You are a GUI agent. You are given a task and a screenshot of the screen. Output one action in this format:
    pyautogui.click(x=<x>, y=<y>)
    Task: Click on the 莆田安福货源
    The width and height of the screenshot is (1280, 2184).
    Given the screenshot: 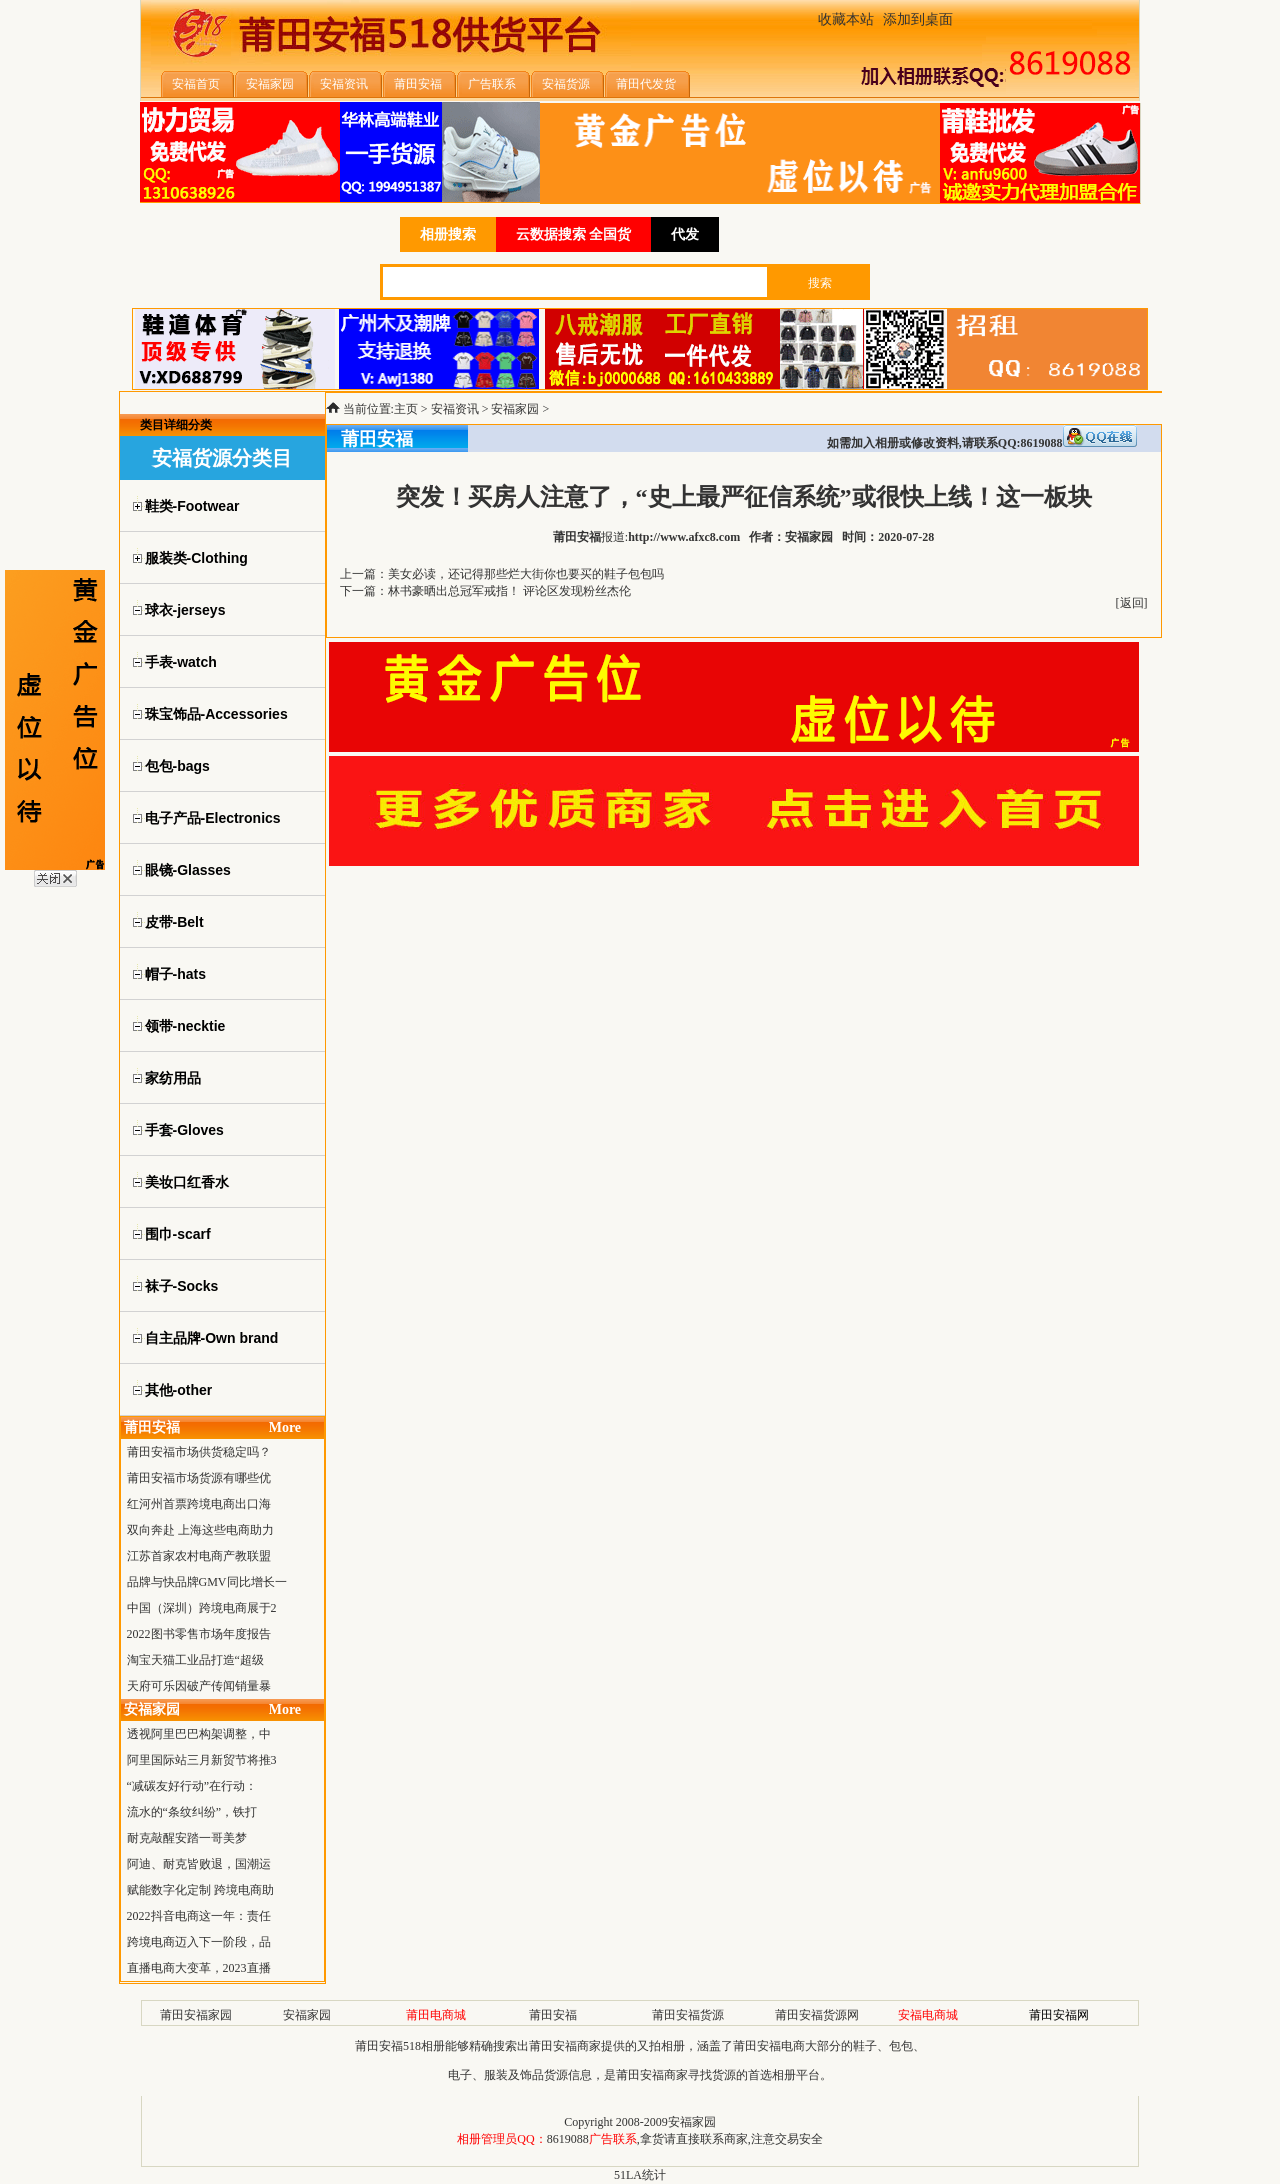 What is the action you would take?
    pyautogui.click(x=688, y=2015)
    